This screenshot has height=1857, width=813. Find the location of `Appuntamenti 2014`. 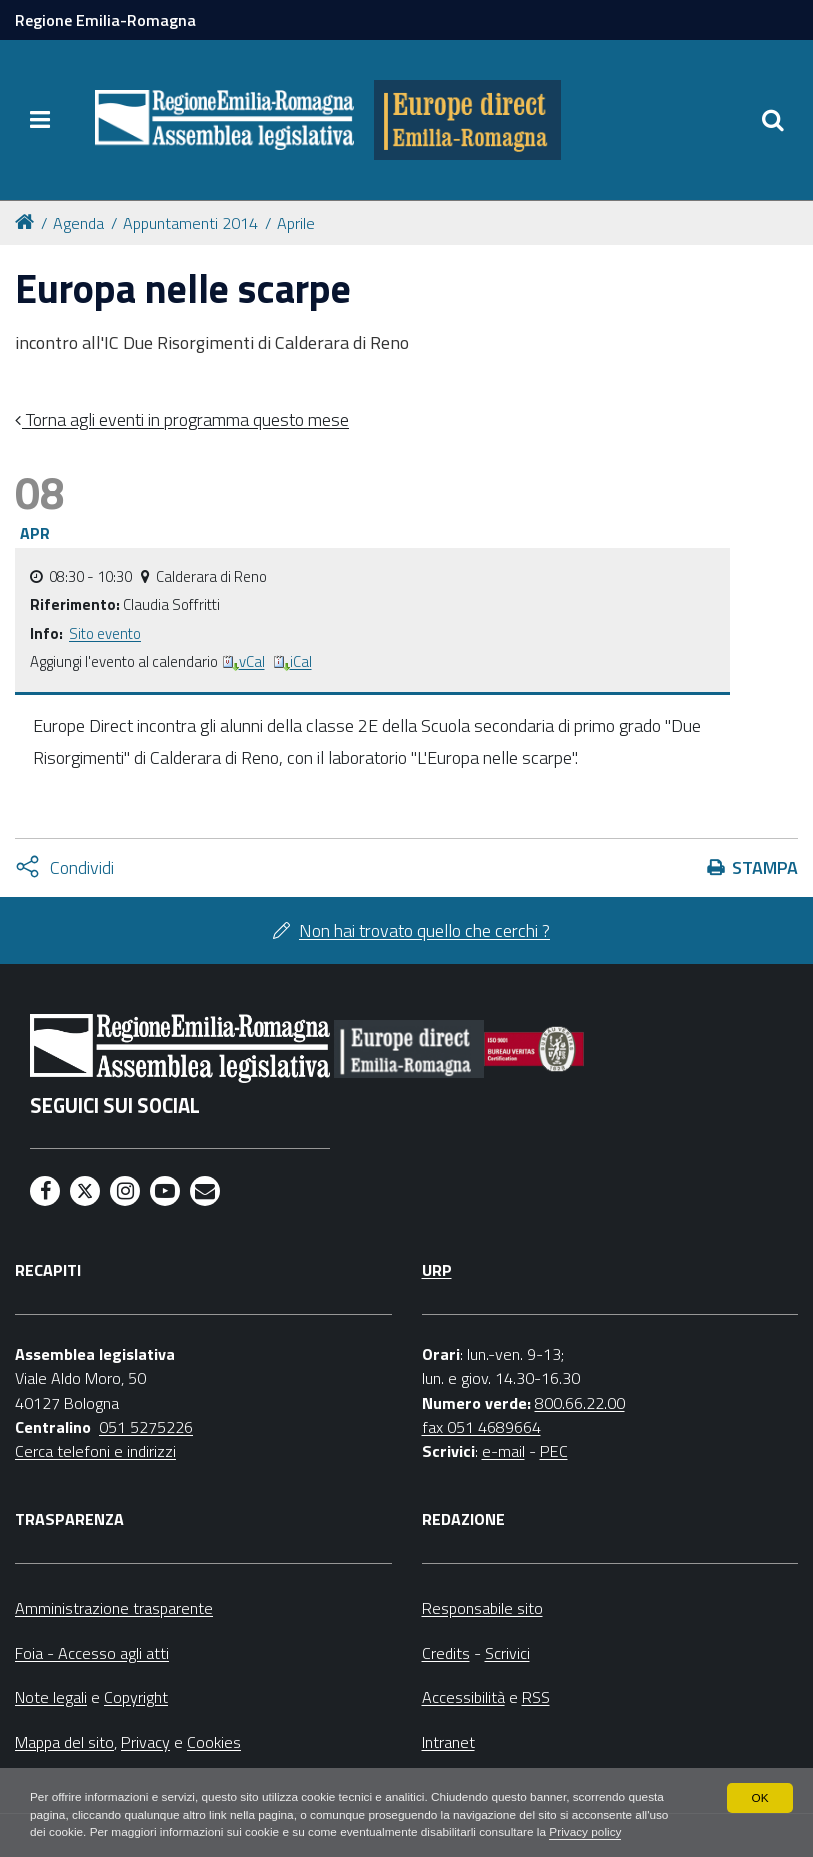

Appuntamenti 2014 is located at coordinates (190, 223).